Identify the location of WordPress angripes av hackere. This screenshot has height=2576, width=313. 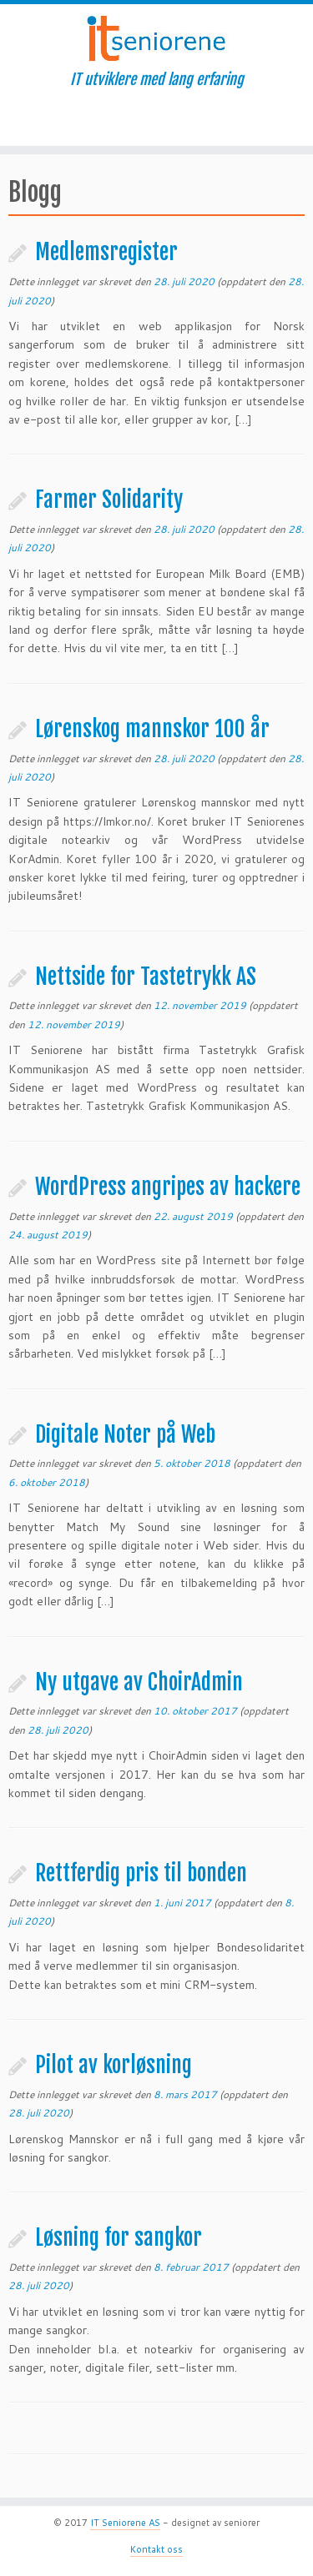
(167, 1186).